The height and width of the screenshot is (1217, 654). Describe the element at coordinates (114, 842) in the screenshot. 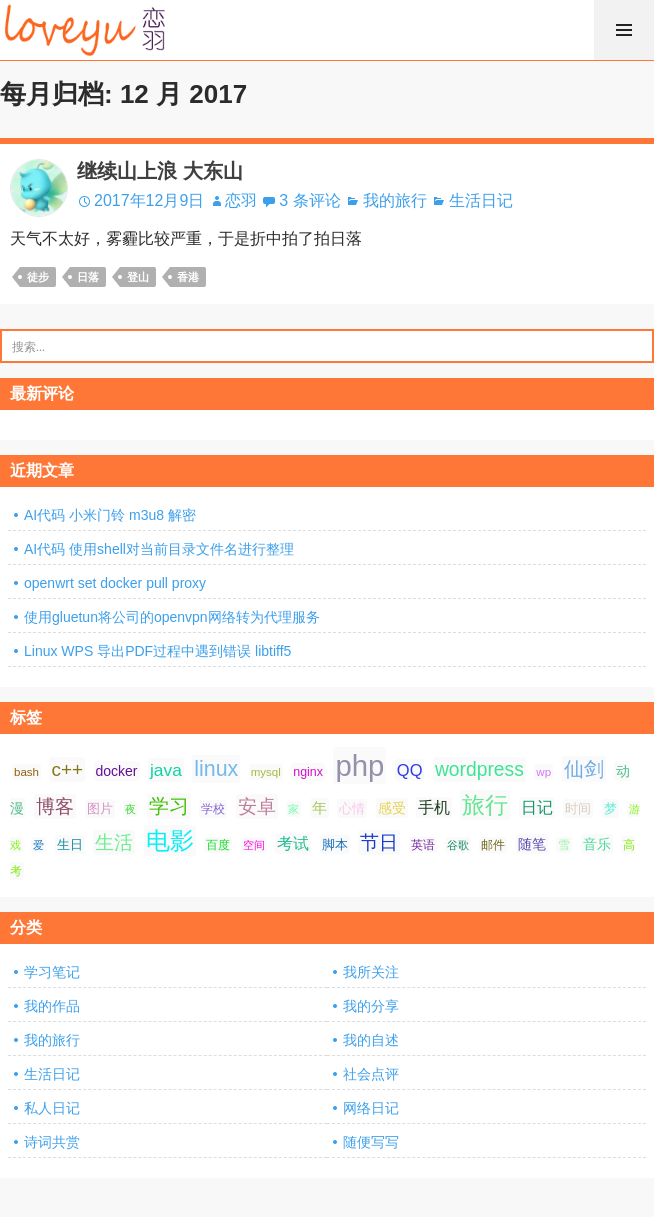

I see `生活 [生活 (21 项);]` at that location.